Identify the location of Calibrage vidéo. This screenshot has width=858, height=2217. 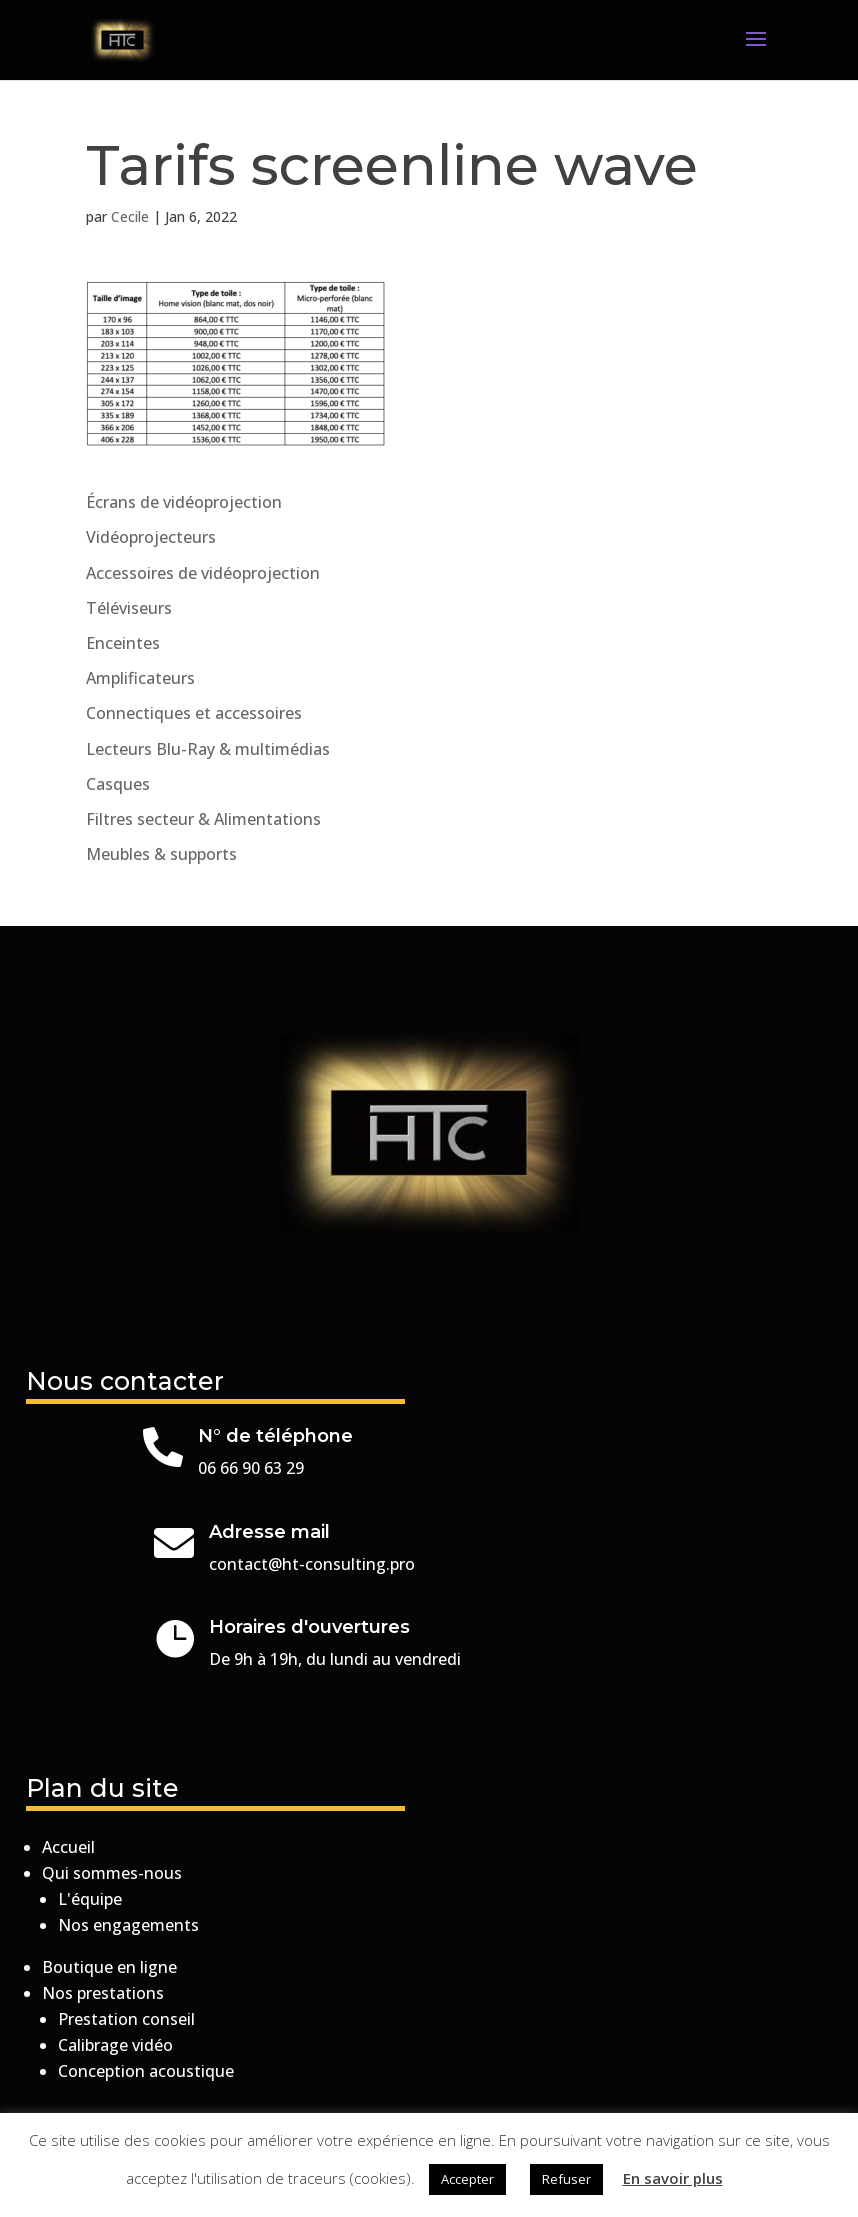
(115, 2045).